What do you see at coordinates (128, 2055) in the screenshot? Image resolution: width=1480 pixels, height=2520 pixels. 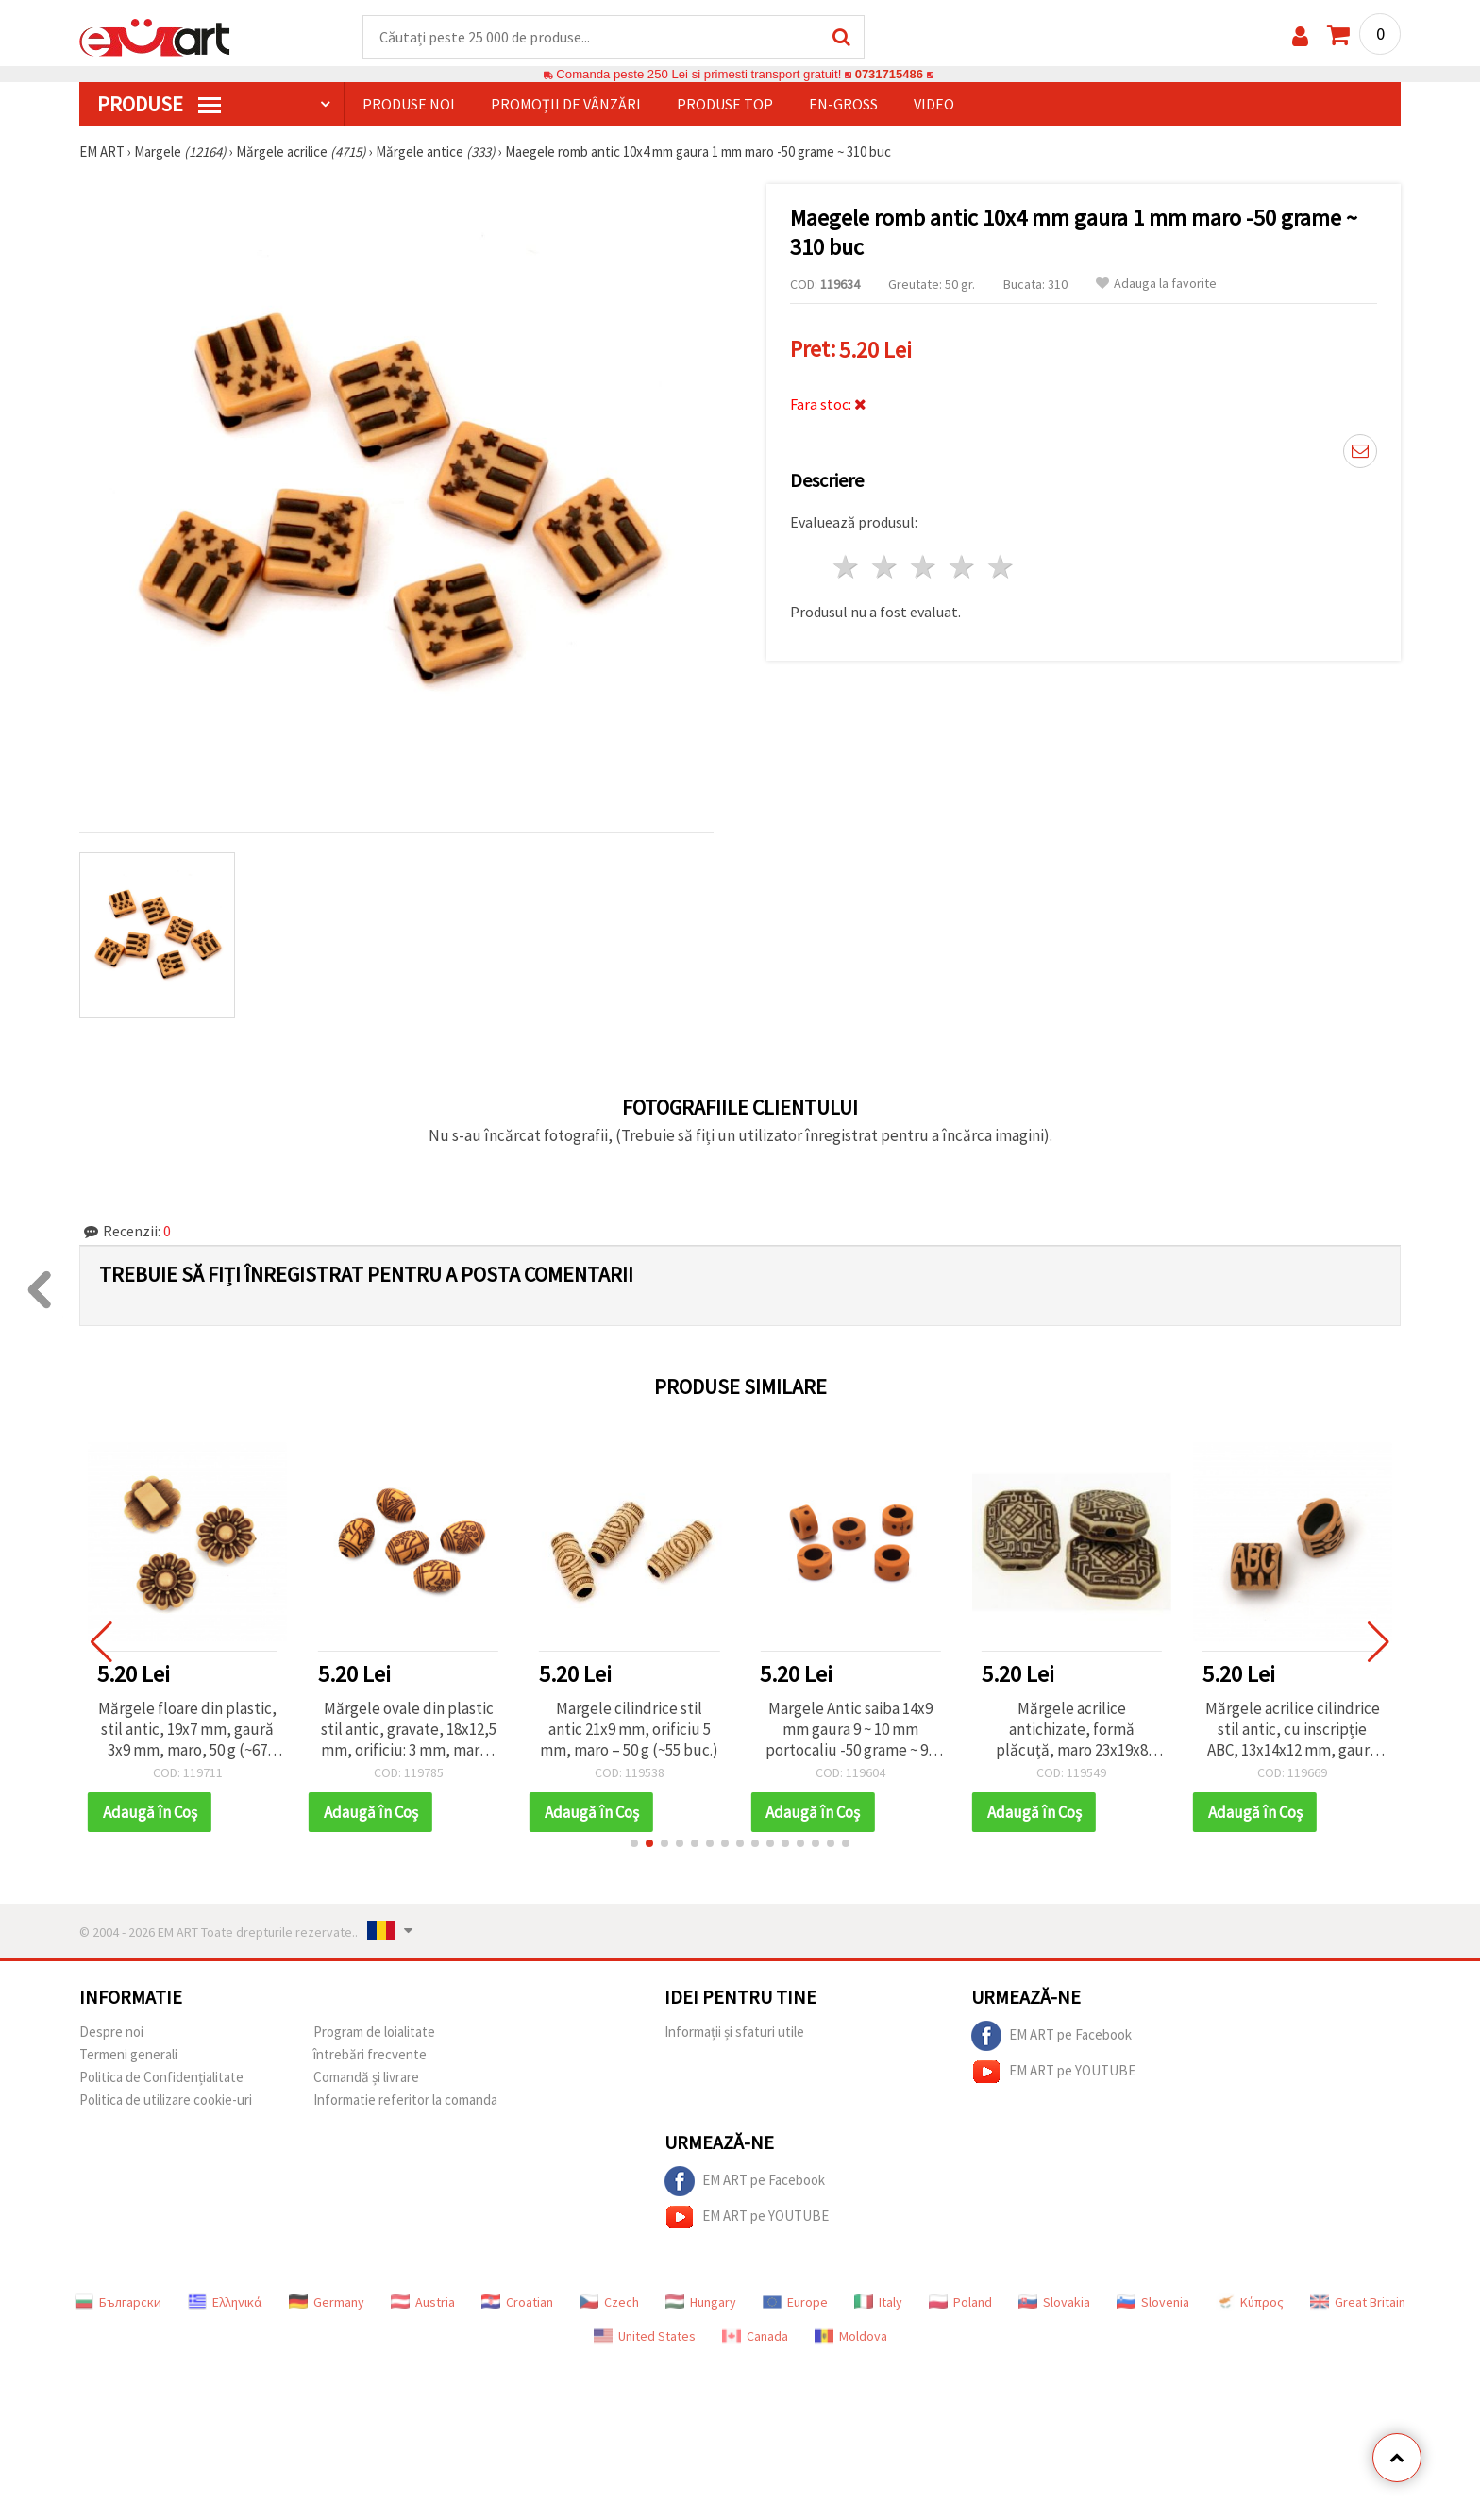 I see `Termeni generali` at bounding box center [128, 2055].